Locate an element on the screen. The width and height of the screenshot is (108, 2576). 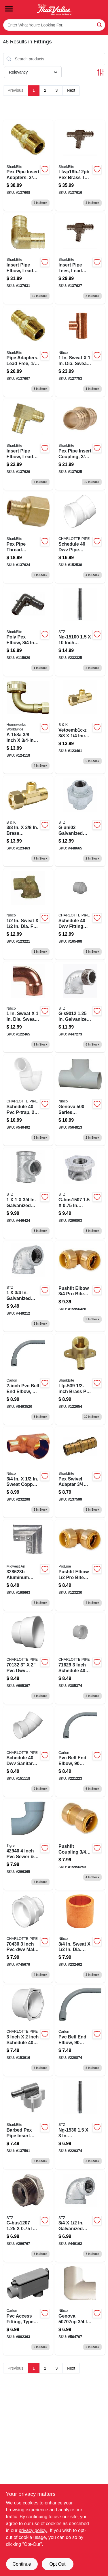
[Go to galvanized-pipe-reducing-elbow-019442148812 product page] is located at coordinates (28, 1286).